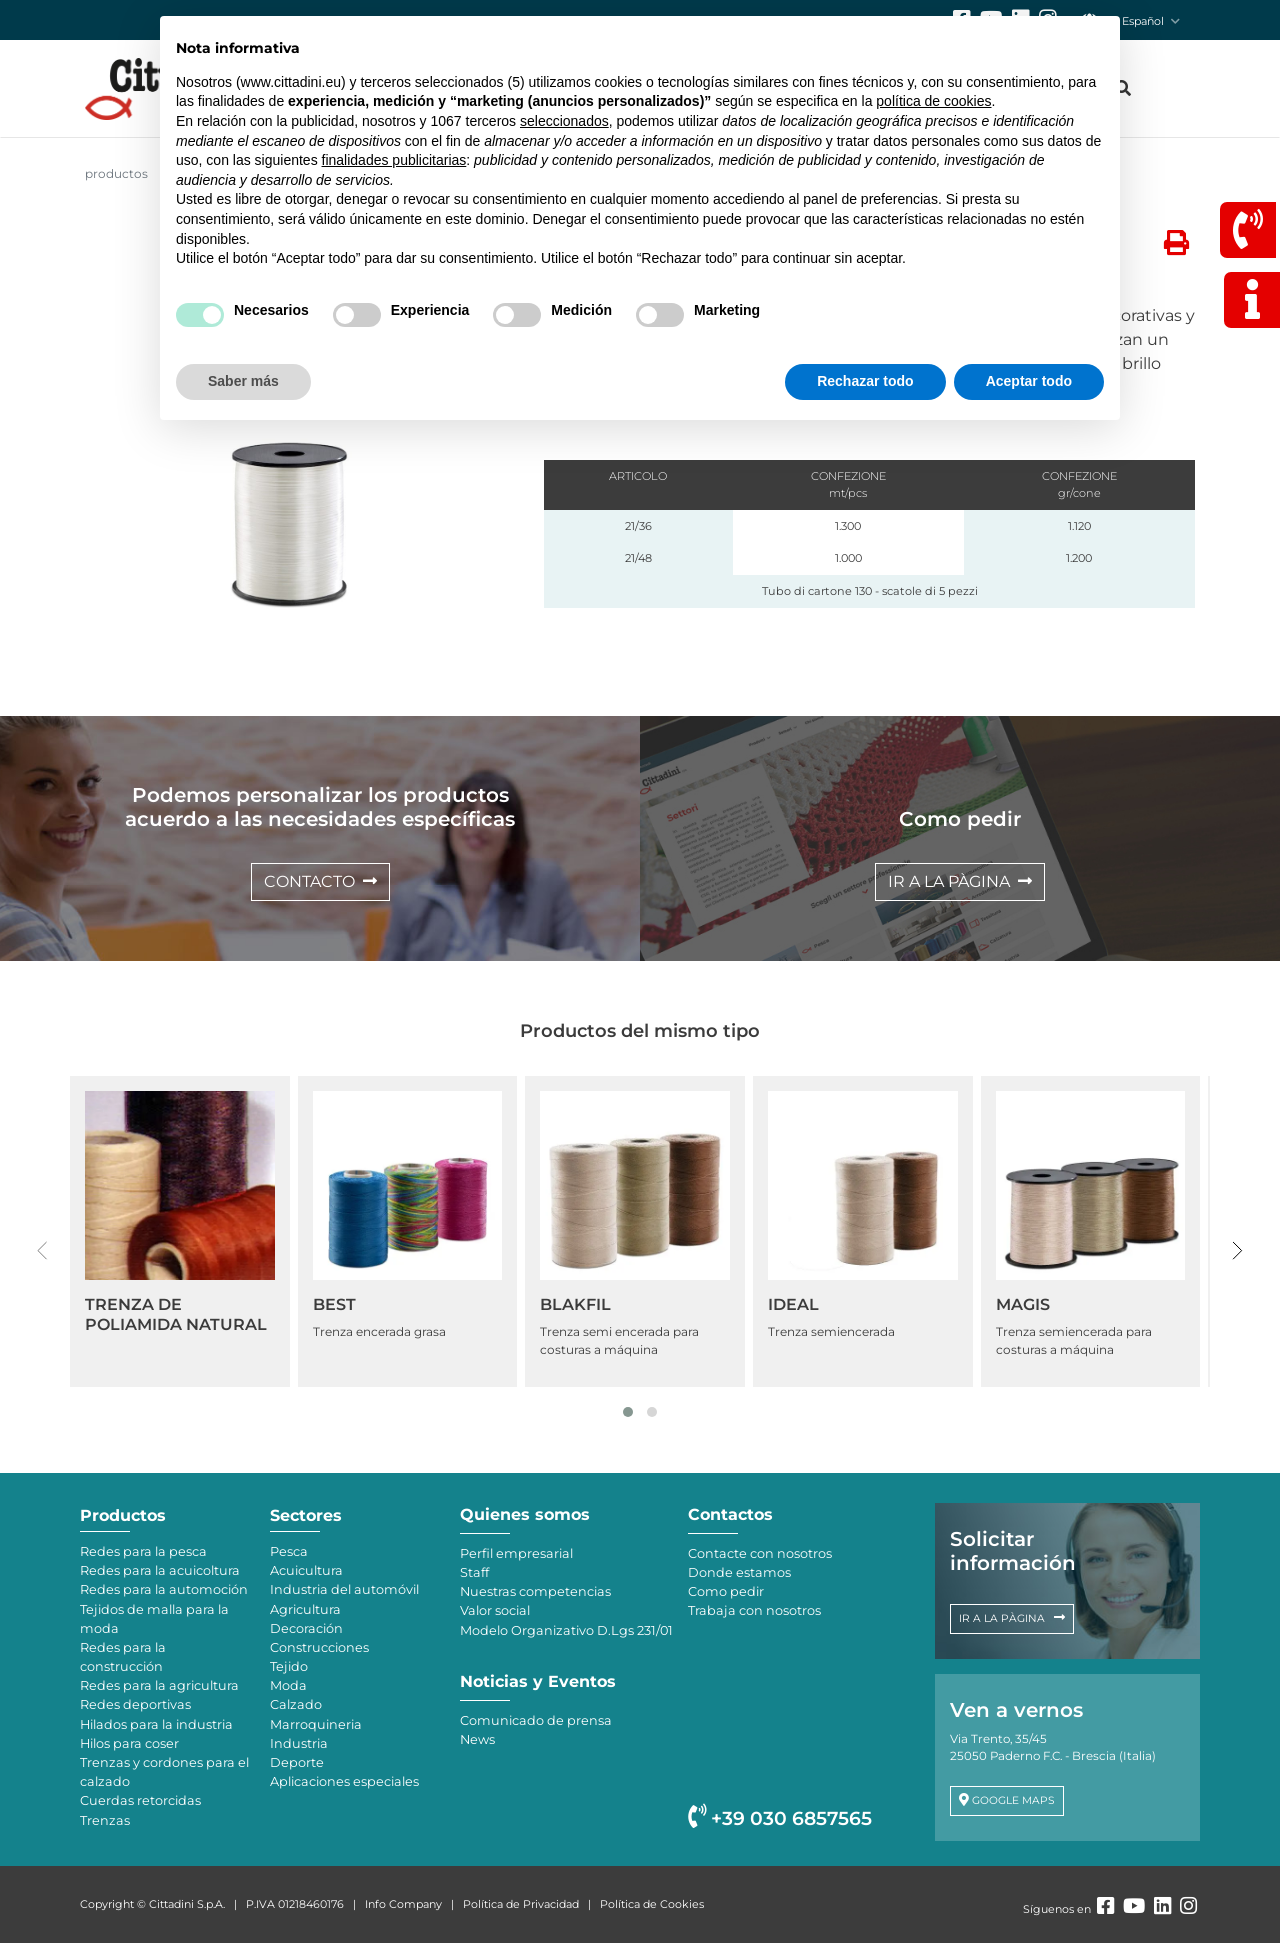 This screenshot has height=1943, width=1280. Describe the element at coordinates (289, 1551) in the screenshot. I see `Pesca` at that location.